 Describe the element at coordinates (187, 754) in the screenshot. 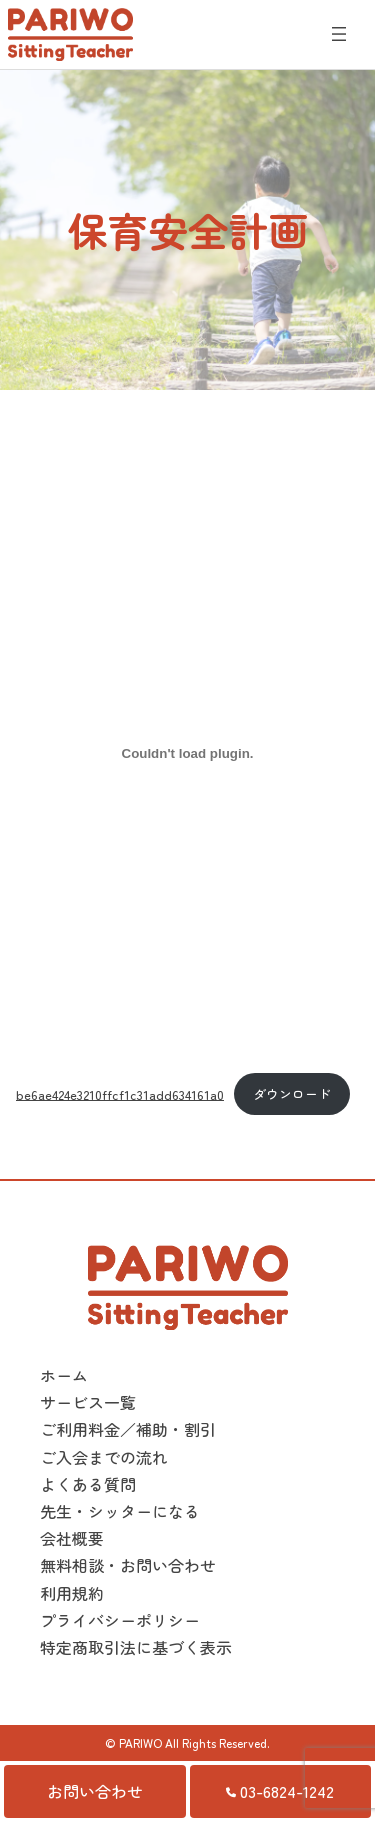

I see `[be6ae424e3210ffcf1c31add634161a0の埋め込み。]` at that location.